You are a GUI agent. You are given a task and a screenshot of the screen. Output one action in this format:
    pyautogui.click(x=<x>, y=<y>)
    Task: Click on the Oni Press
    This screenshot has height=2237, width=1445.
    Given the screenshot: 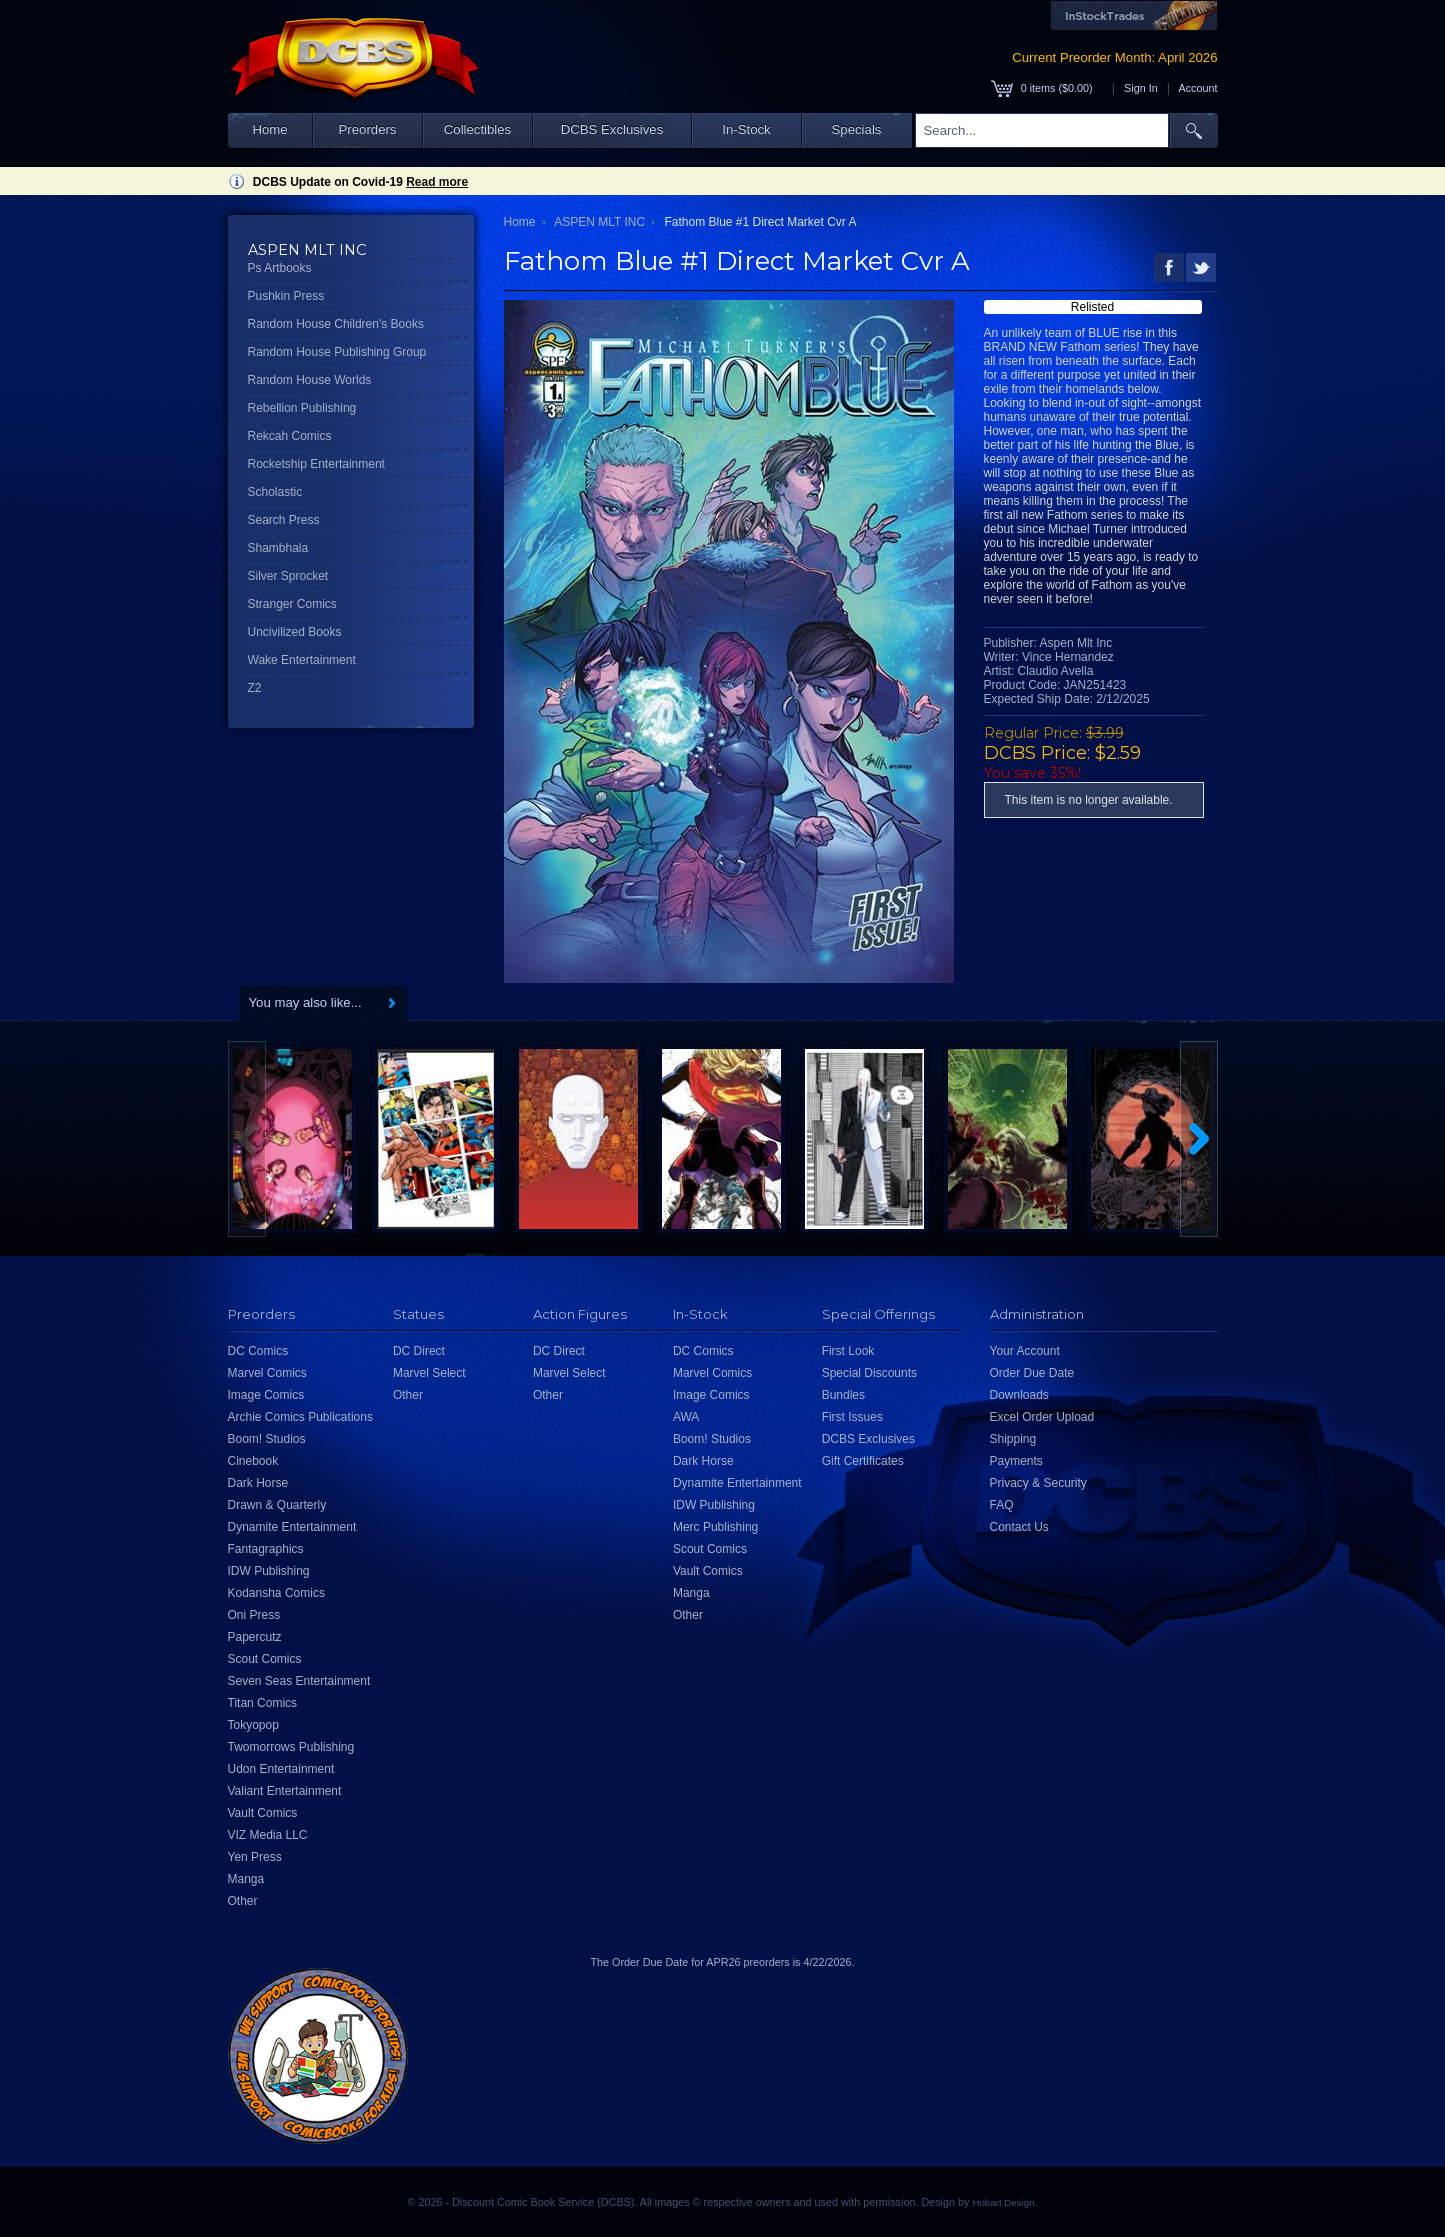 What is the action you would take?
    pyautogui.click(x=254, y=1615)
    